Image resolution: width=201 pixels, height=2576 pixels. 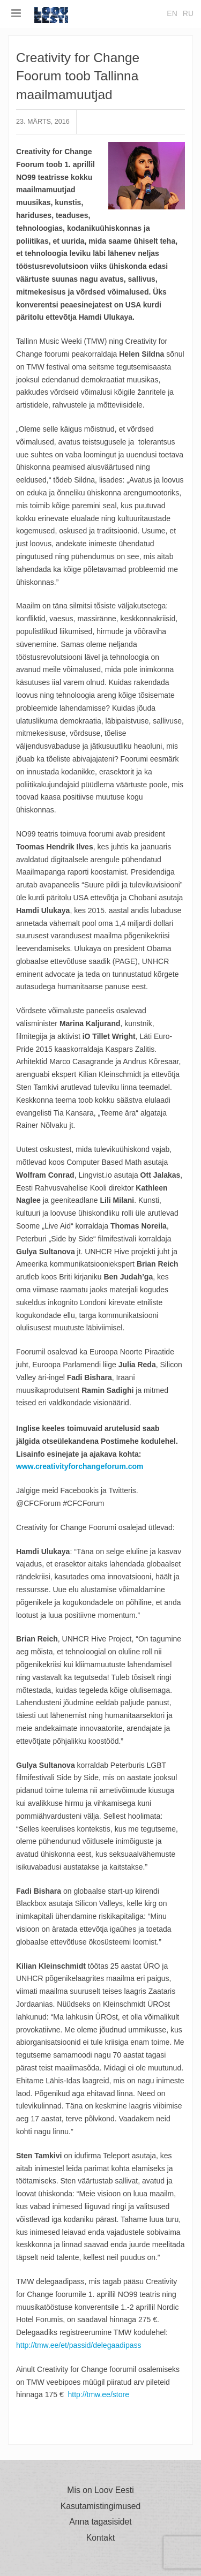 I want to click on Anna tagasisidet, so click(x=100, y=2522).